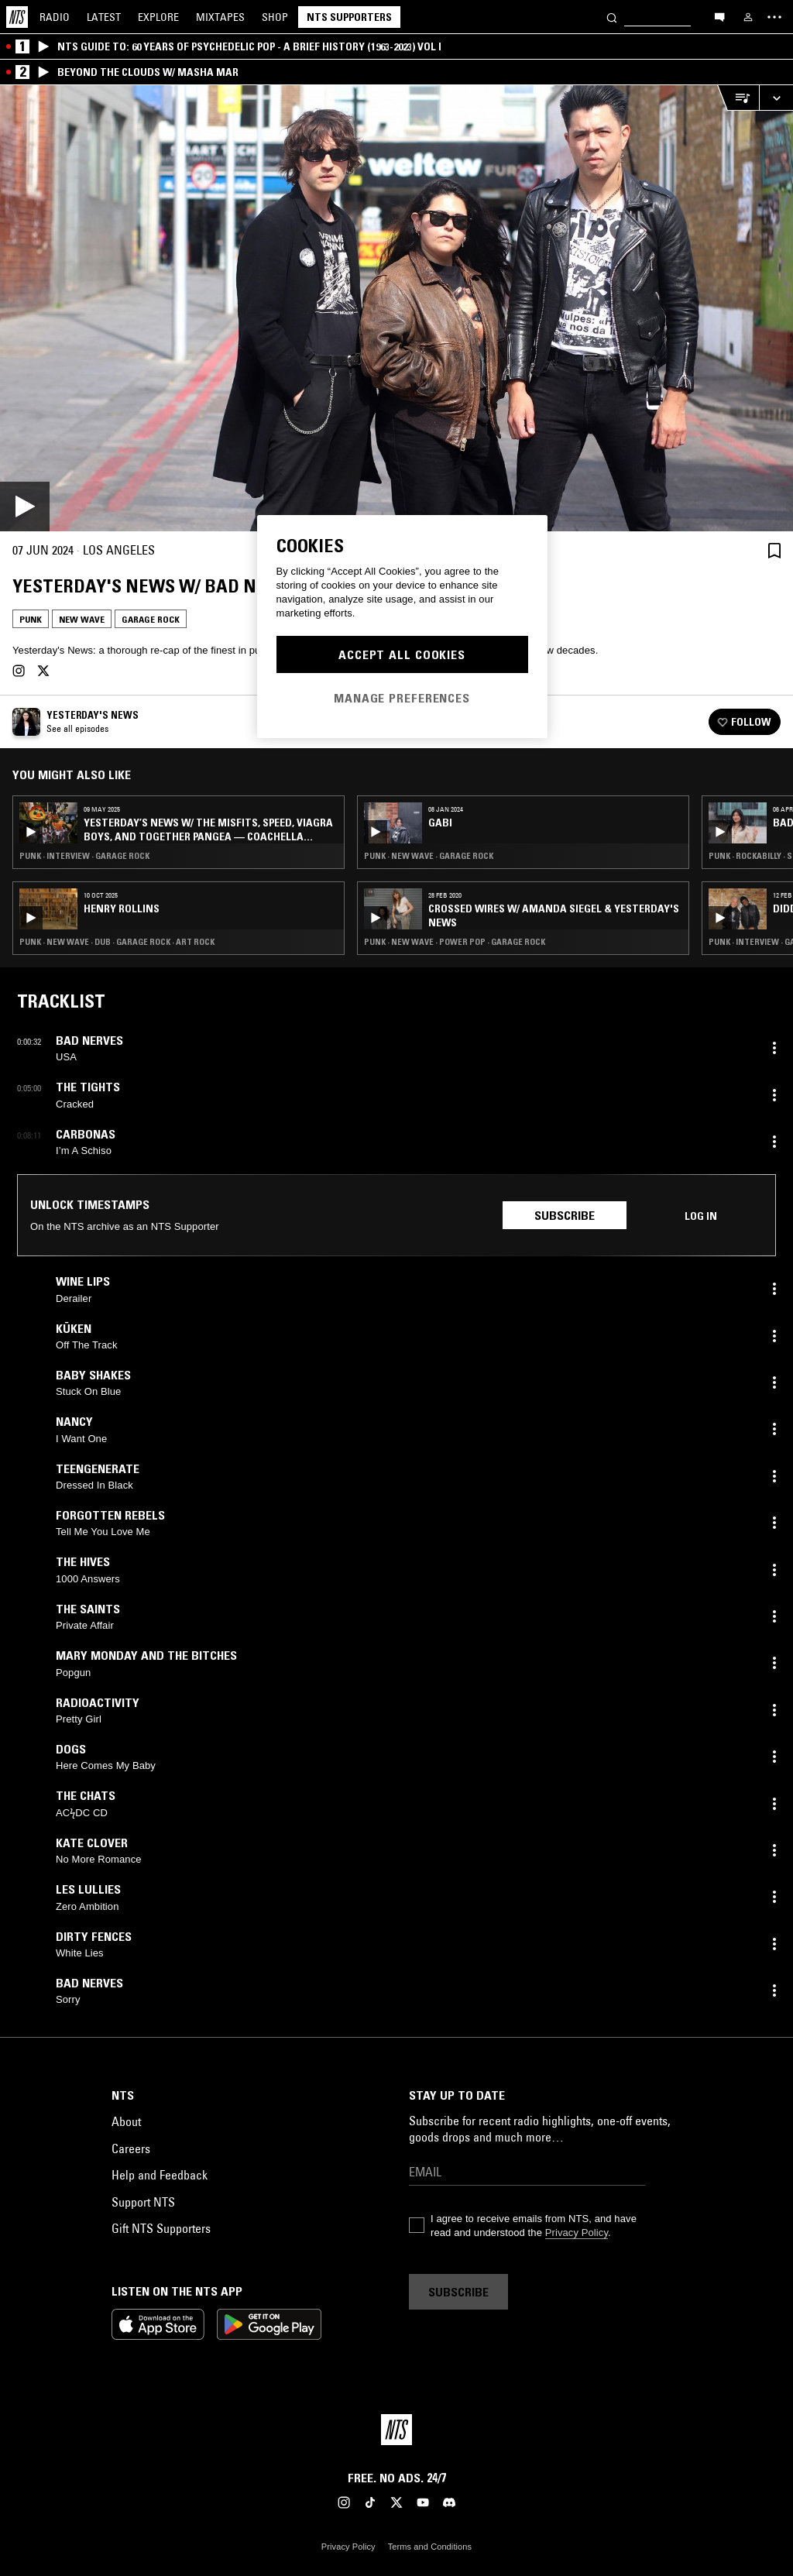  What do you see at coordinates (54, 17) in the screenshot?
I see `Radio` at bounding box center [54, 17].